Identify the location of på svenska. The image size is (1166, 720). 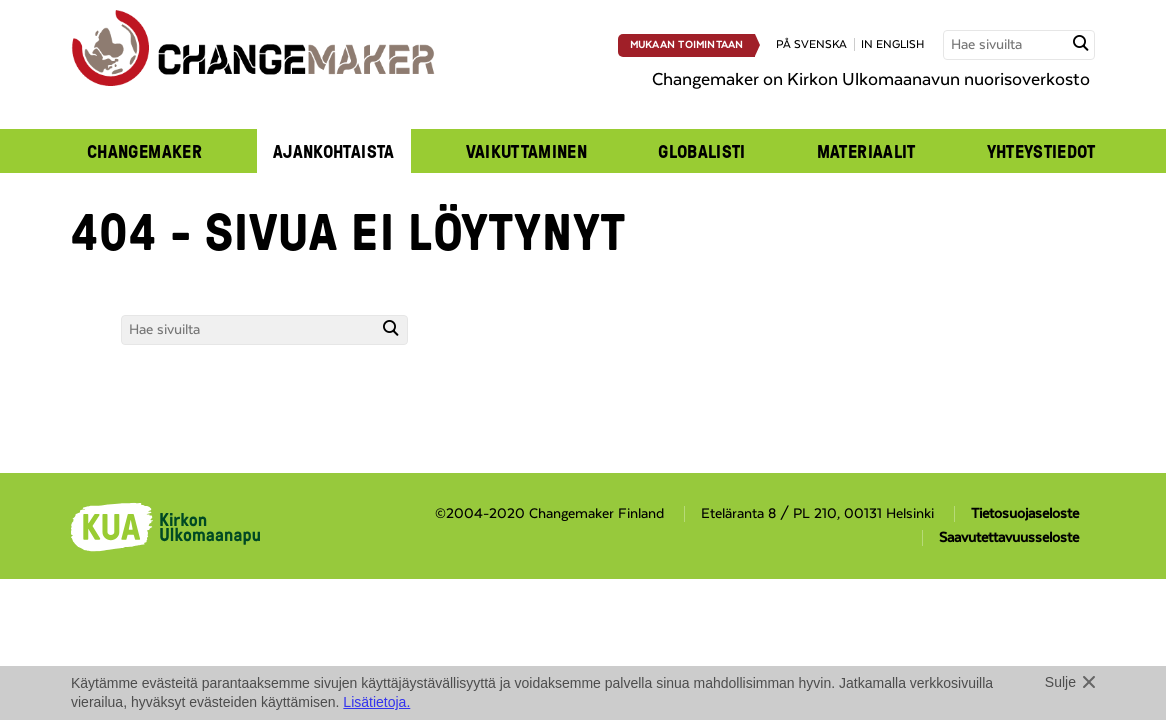
(811, 44).